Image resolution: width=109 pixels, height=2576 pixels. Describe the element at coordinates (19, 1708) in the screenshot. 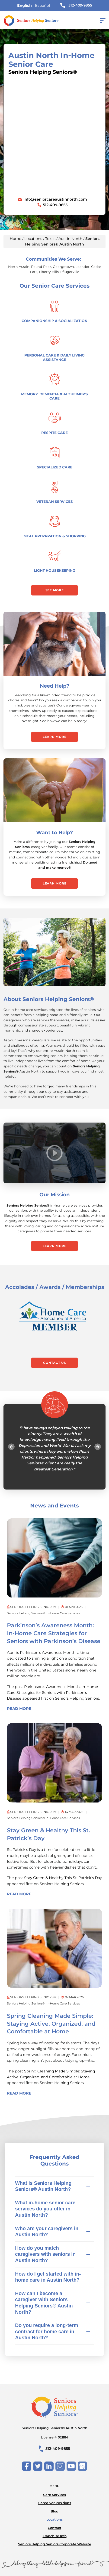

I see `Read More` at that location.